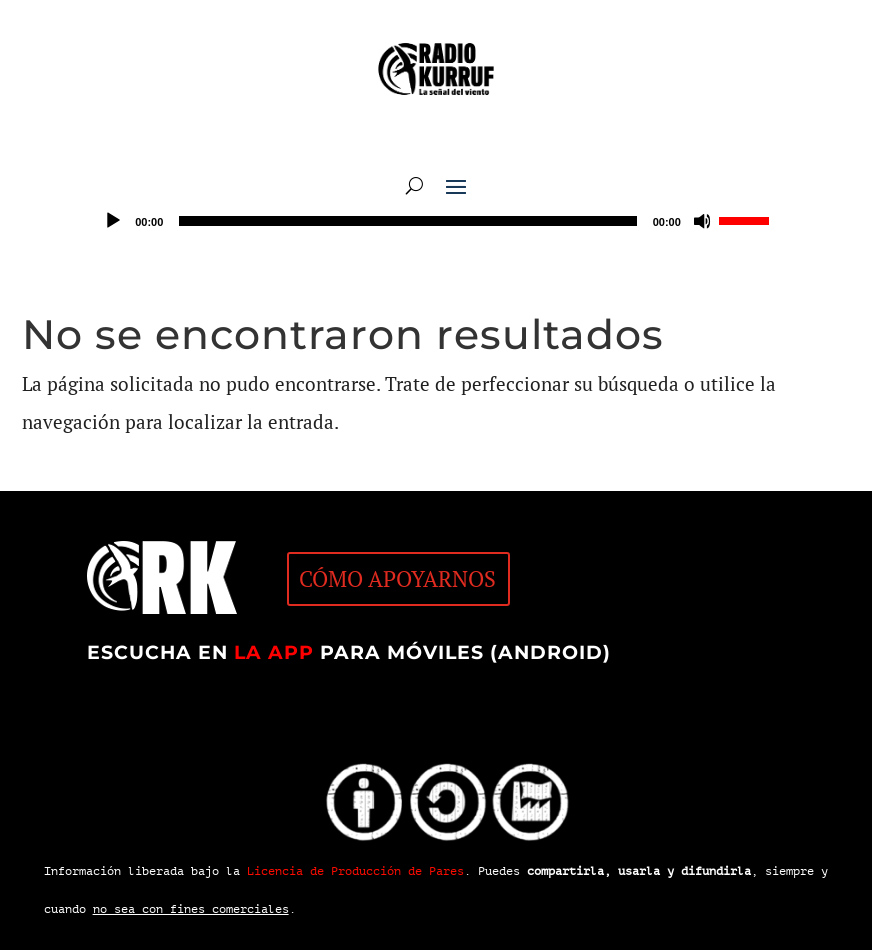  What do you see at coordinates (397, 578) in the screenshot?
I see `CÓMO APOYARNOS` at bounding box center [397, 578].